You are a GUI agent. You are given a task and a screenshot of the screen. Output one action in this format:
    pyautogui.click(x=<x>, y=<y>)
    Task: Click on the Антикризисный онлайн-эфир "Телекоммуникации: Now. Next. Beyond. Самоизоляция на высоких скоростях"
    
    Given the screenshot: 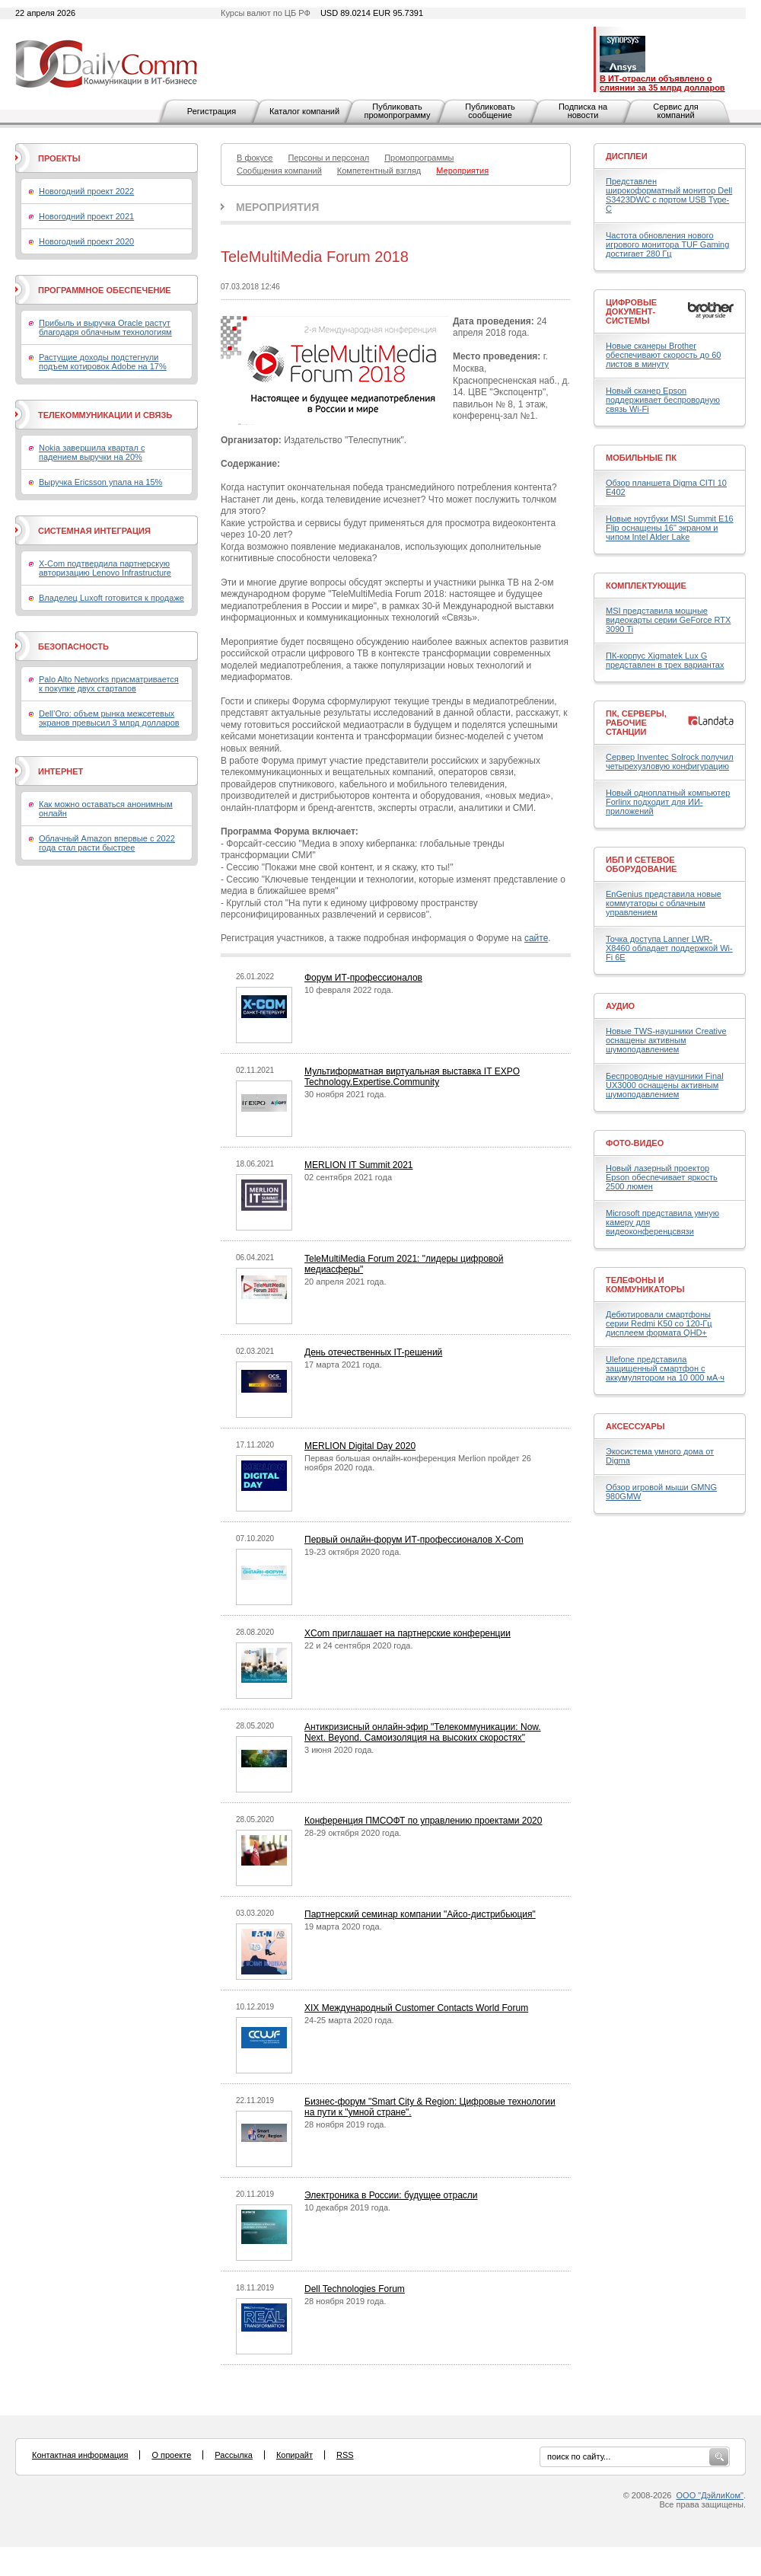 What is the action you would take?
    pyautogui.click(x=422, y=1732)
    